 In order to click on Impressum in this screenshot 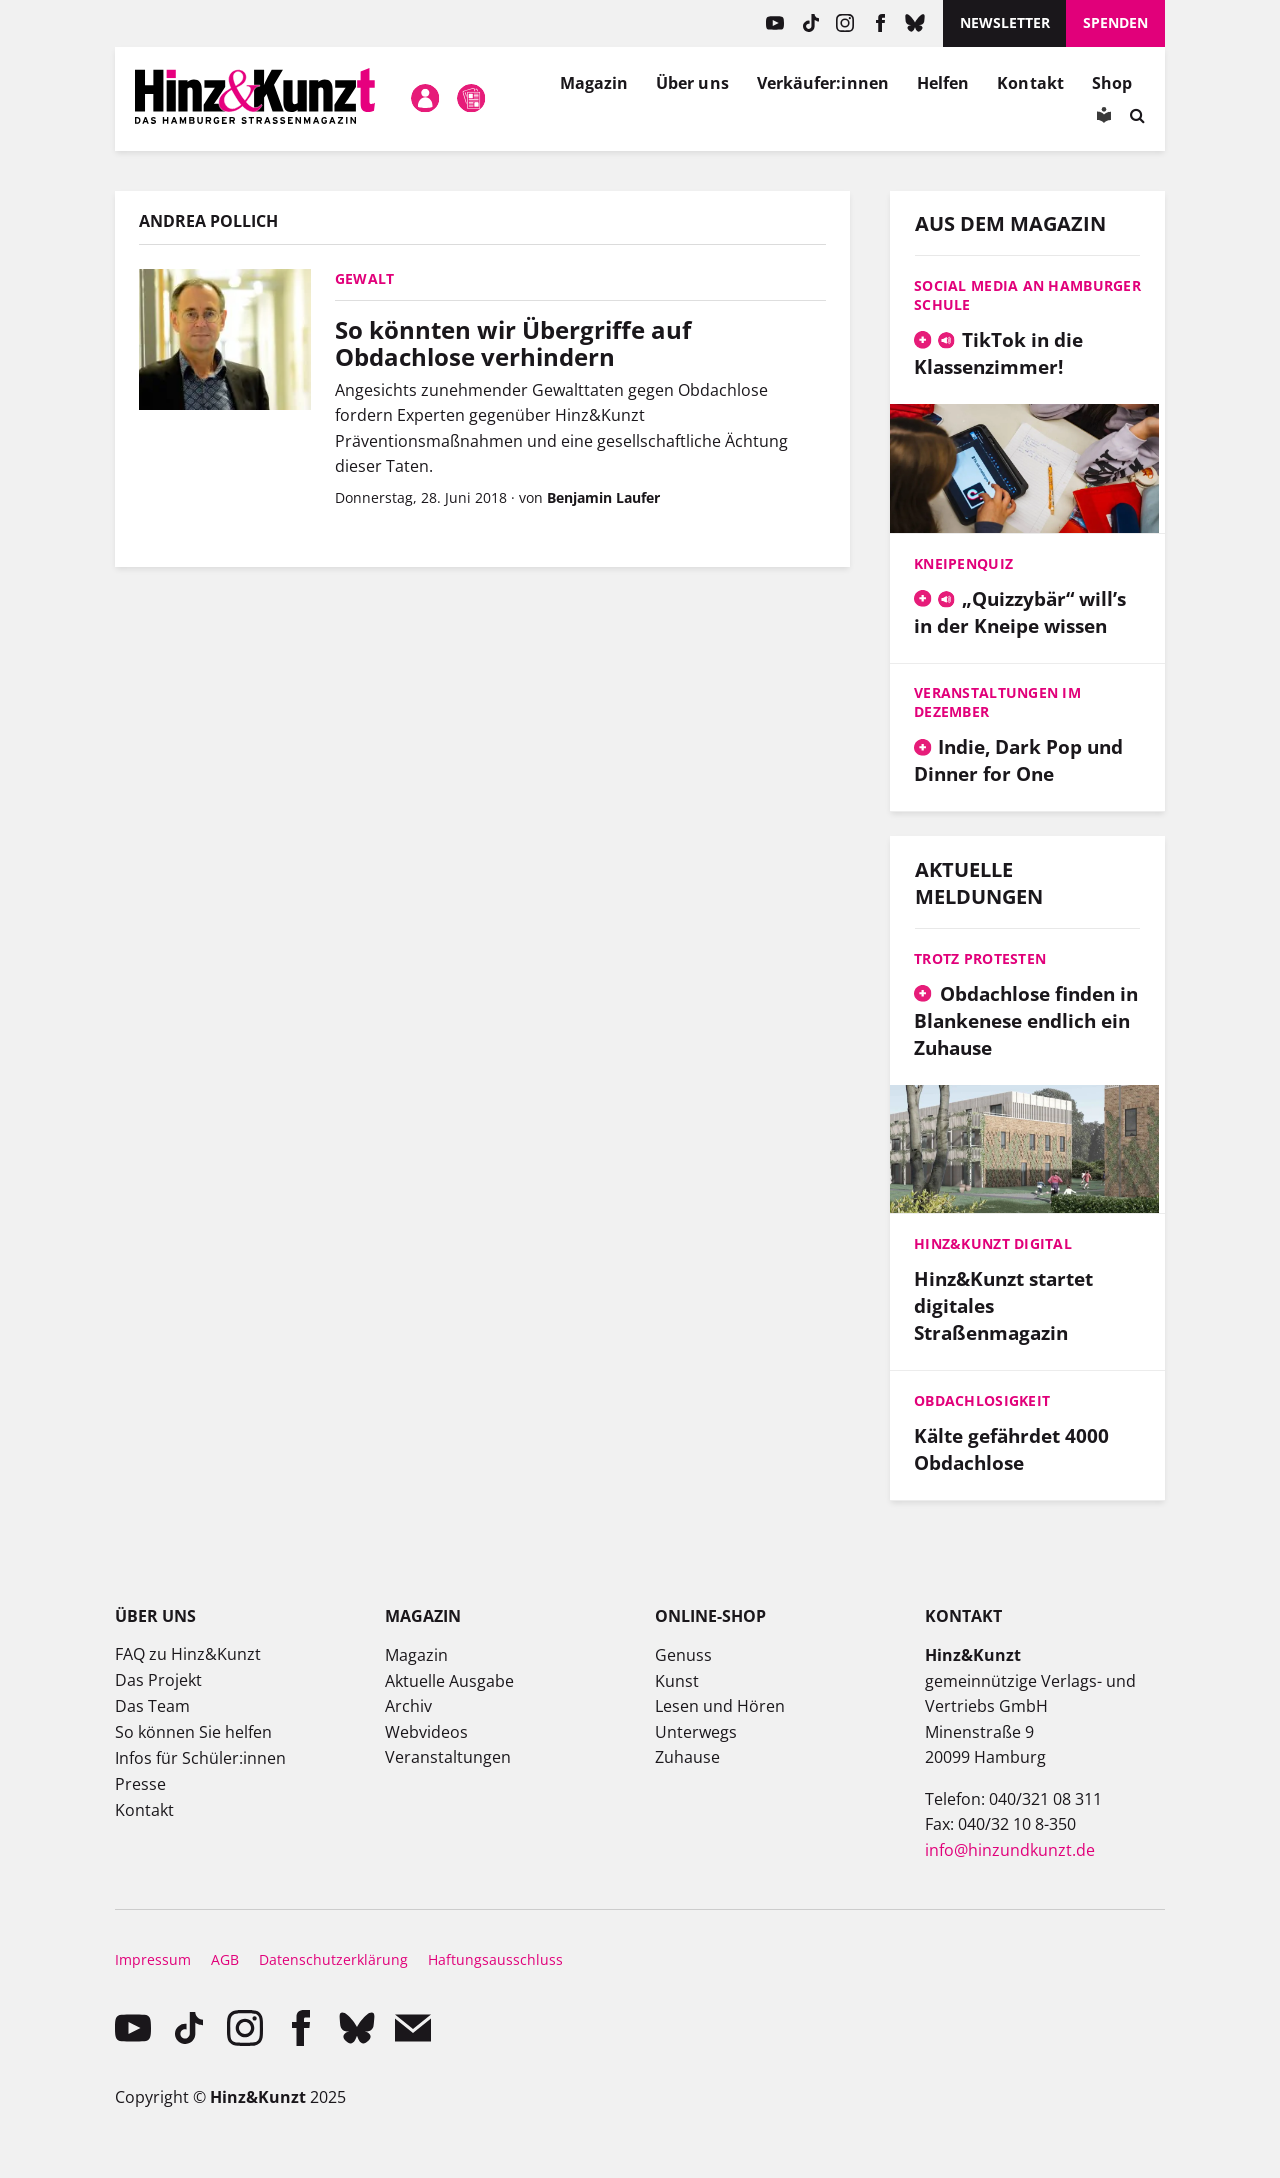, I will do `click(153, 1959)`.